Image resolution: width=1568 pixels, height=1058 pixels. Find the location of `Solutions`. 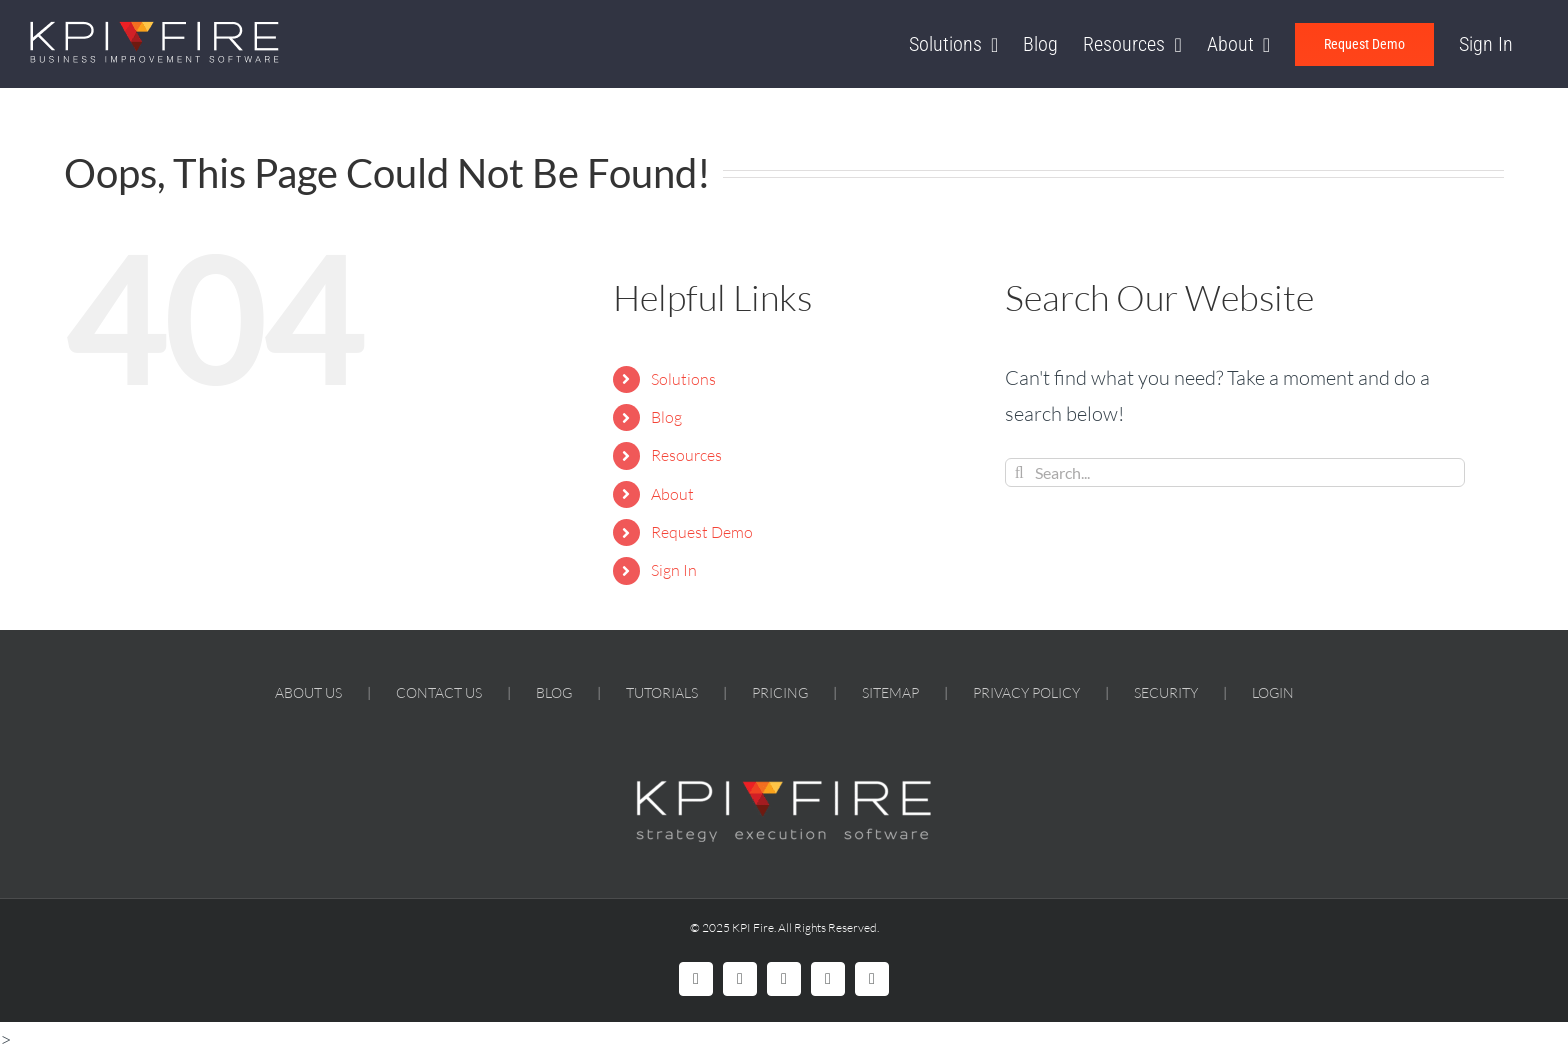

Solutions is located at coordinates (683, 379).